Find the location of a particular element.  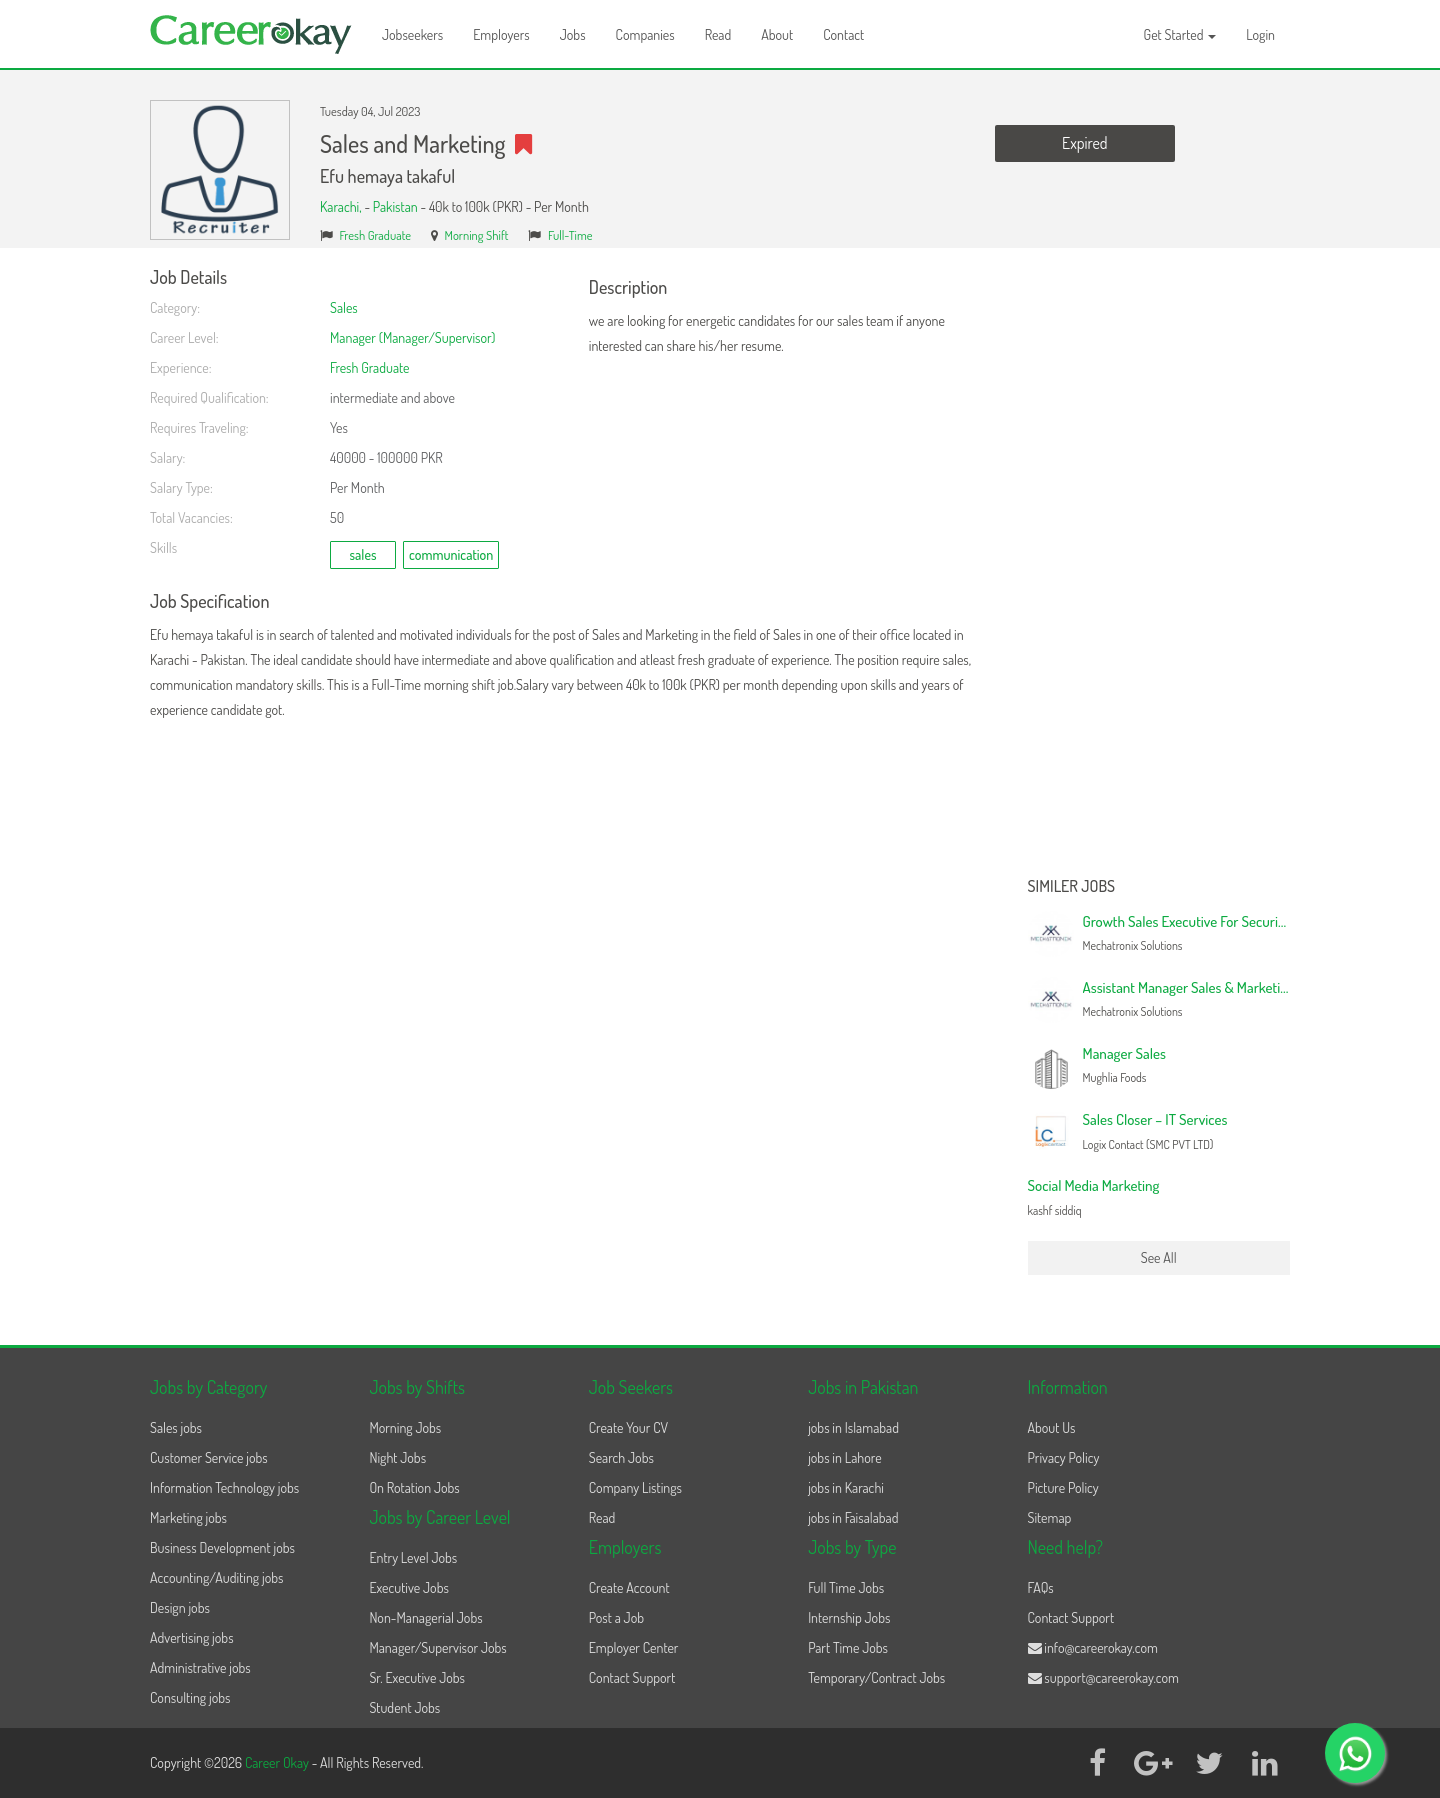

[Advertisement] is located at coordinates (1159, 568).